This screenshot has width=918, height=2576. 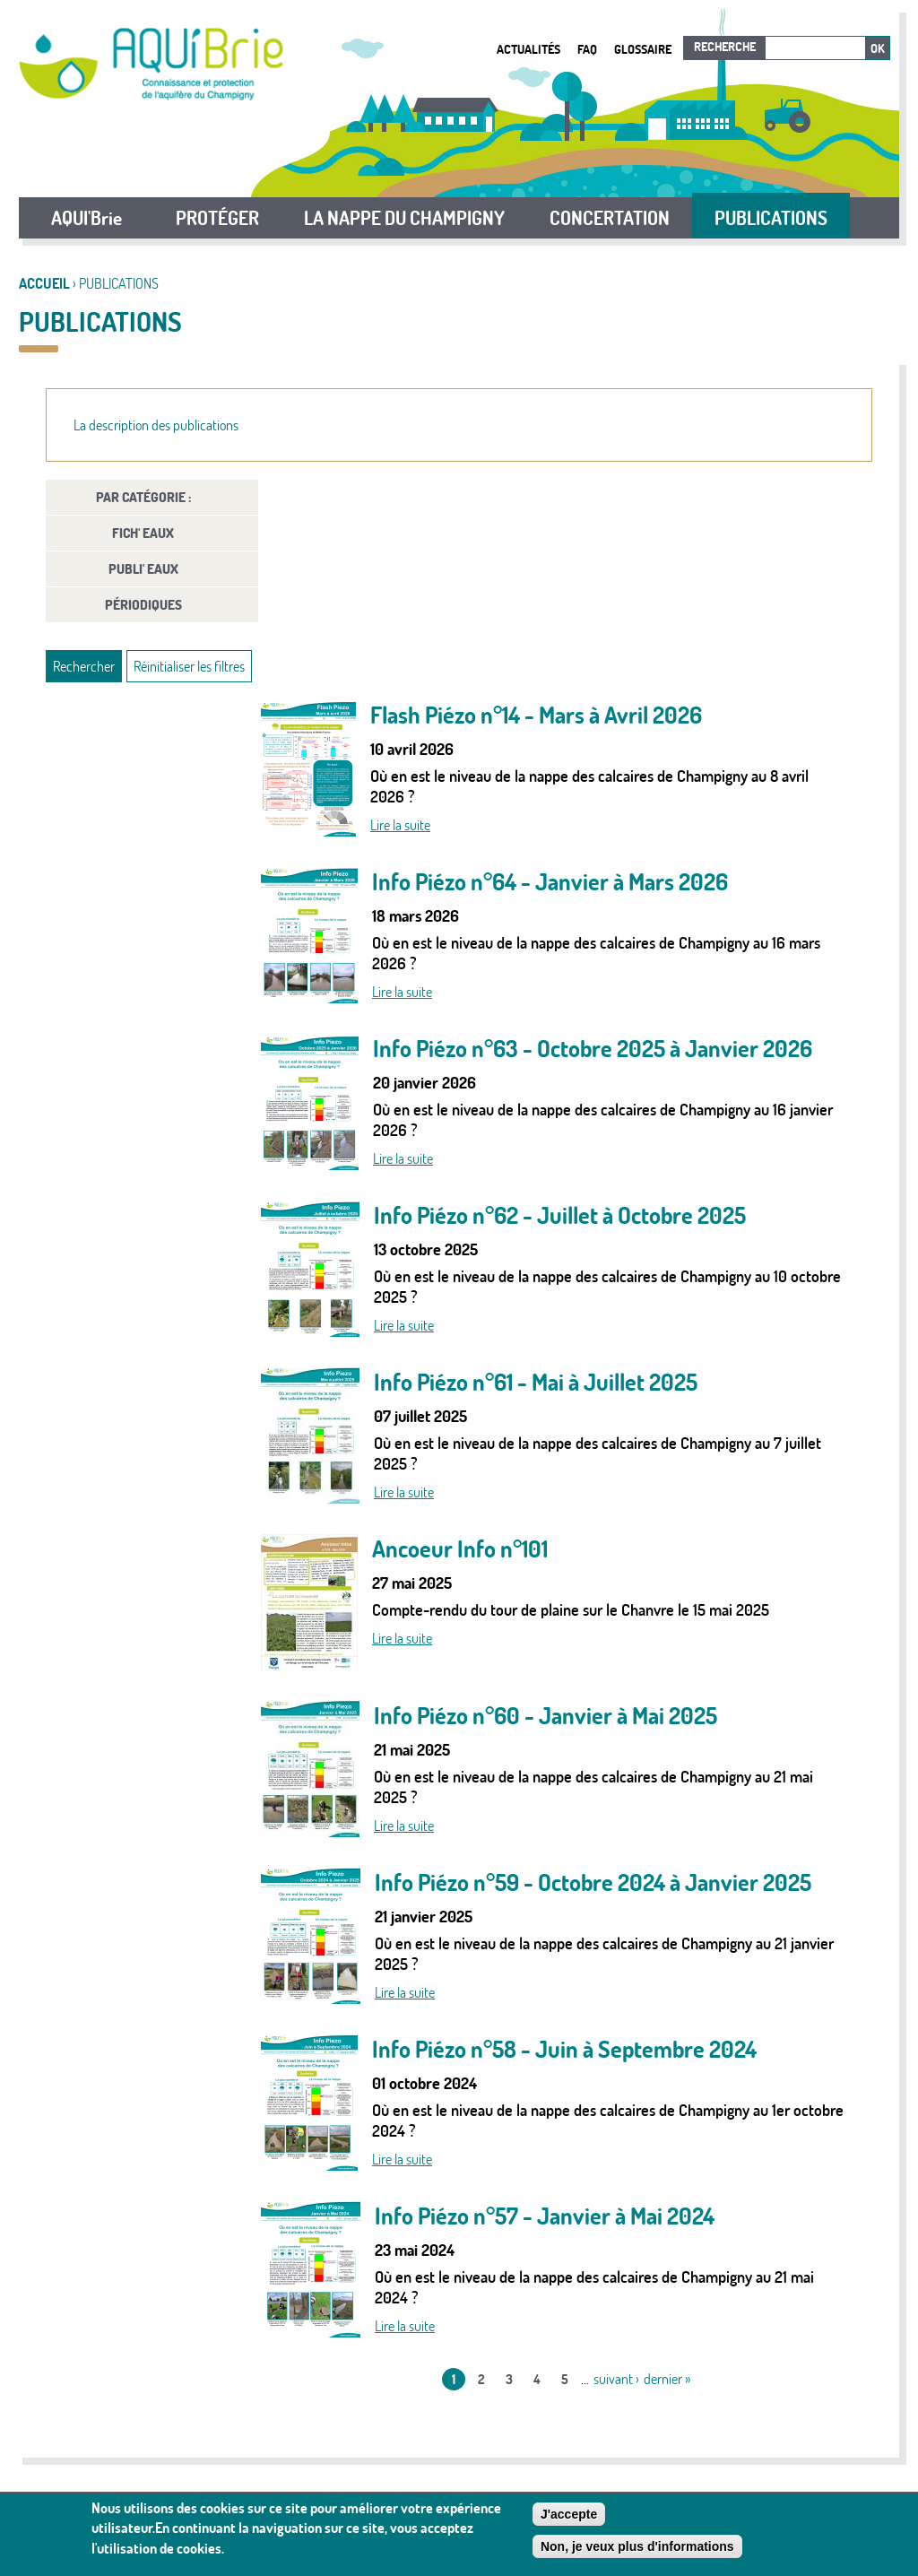 What do you see at coordinates (400, 825) in the screenshot?
I see `Lire la suite` at bounding box center [400, 825].